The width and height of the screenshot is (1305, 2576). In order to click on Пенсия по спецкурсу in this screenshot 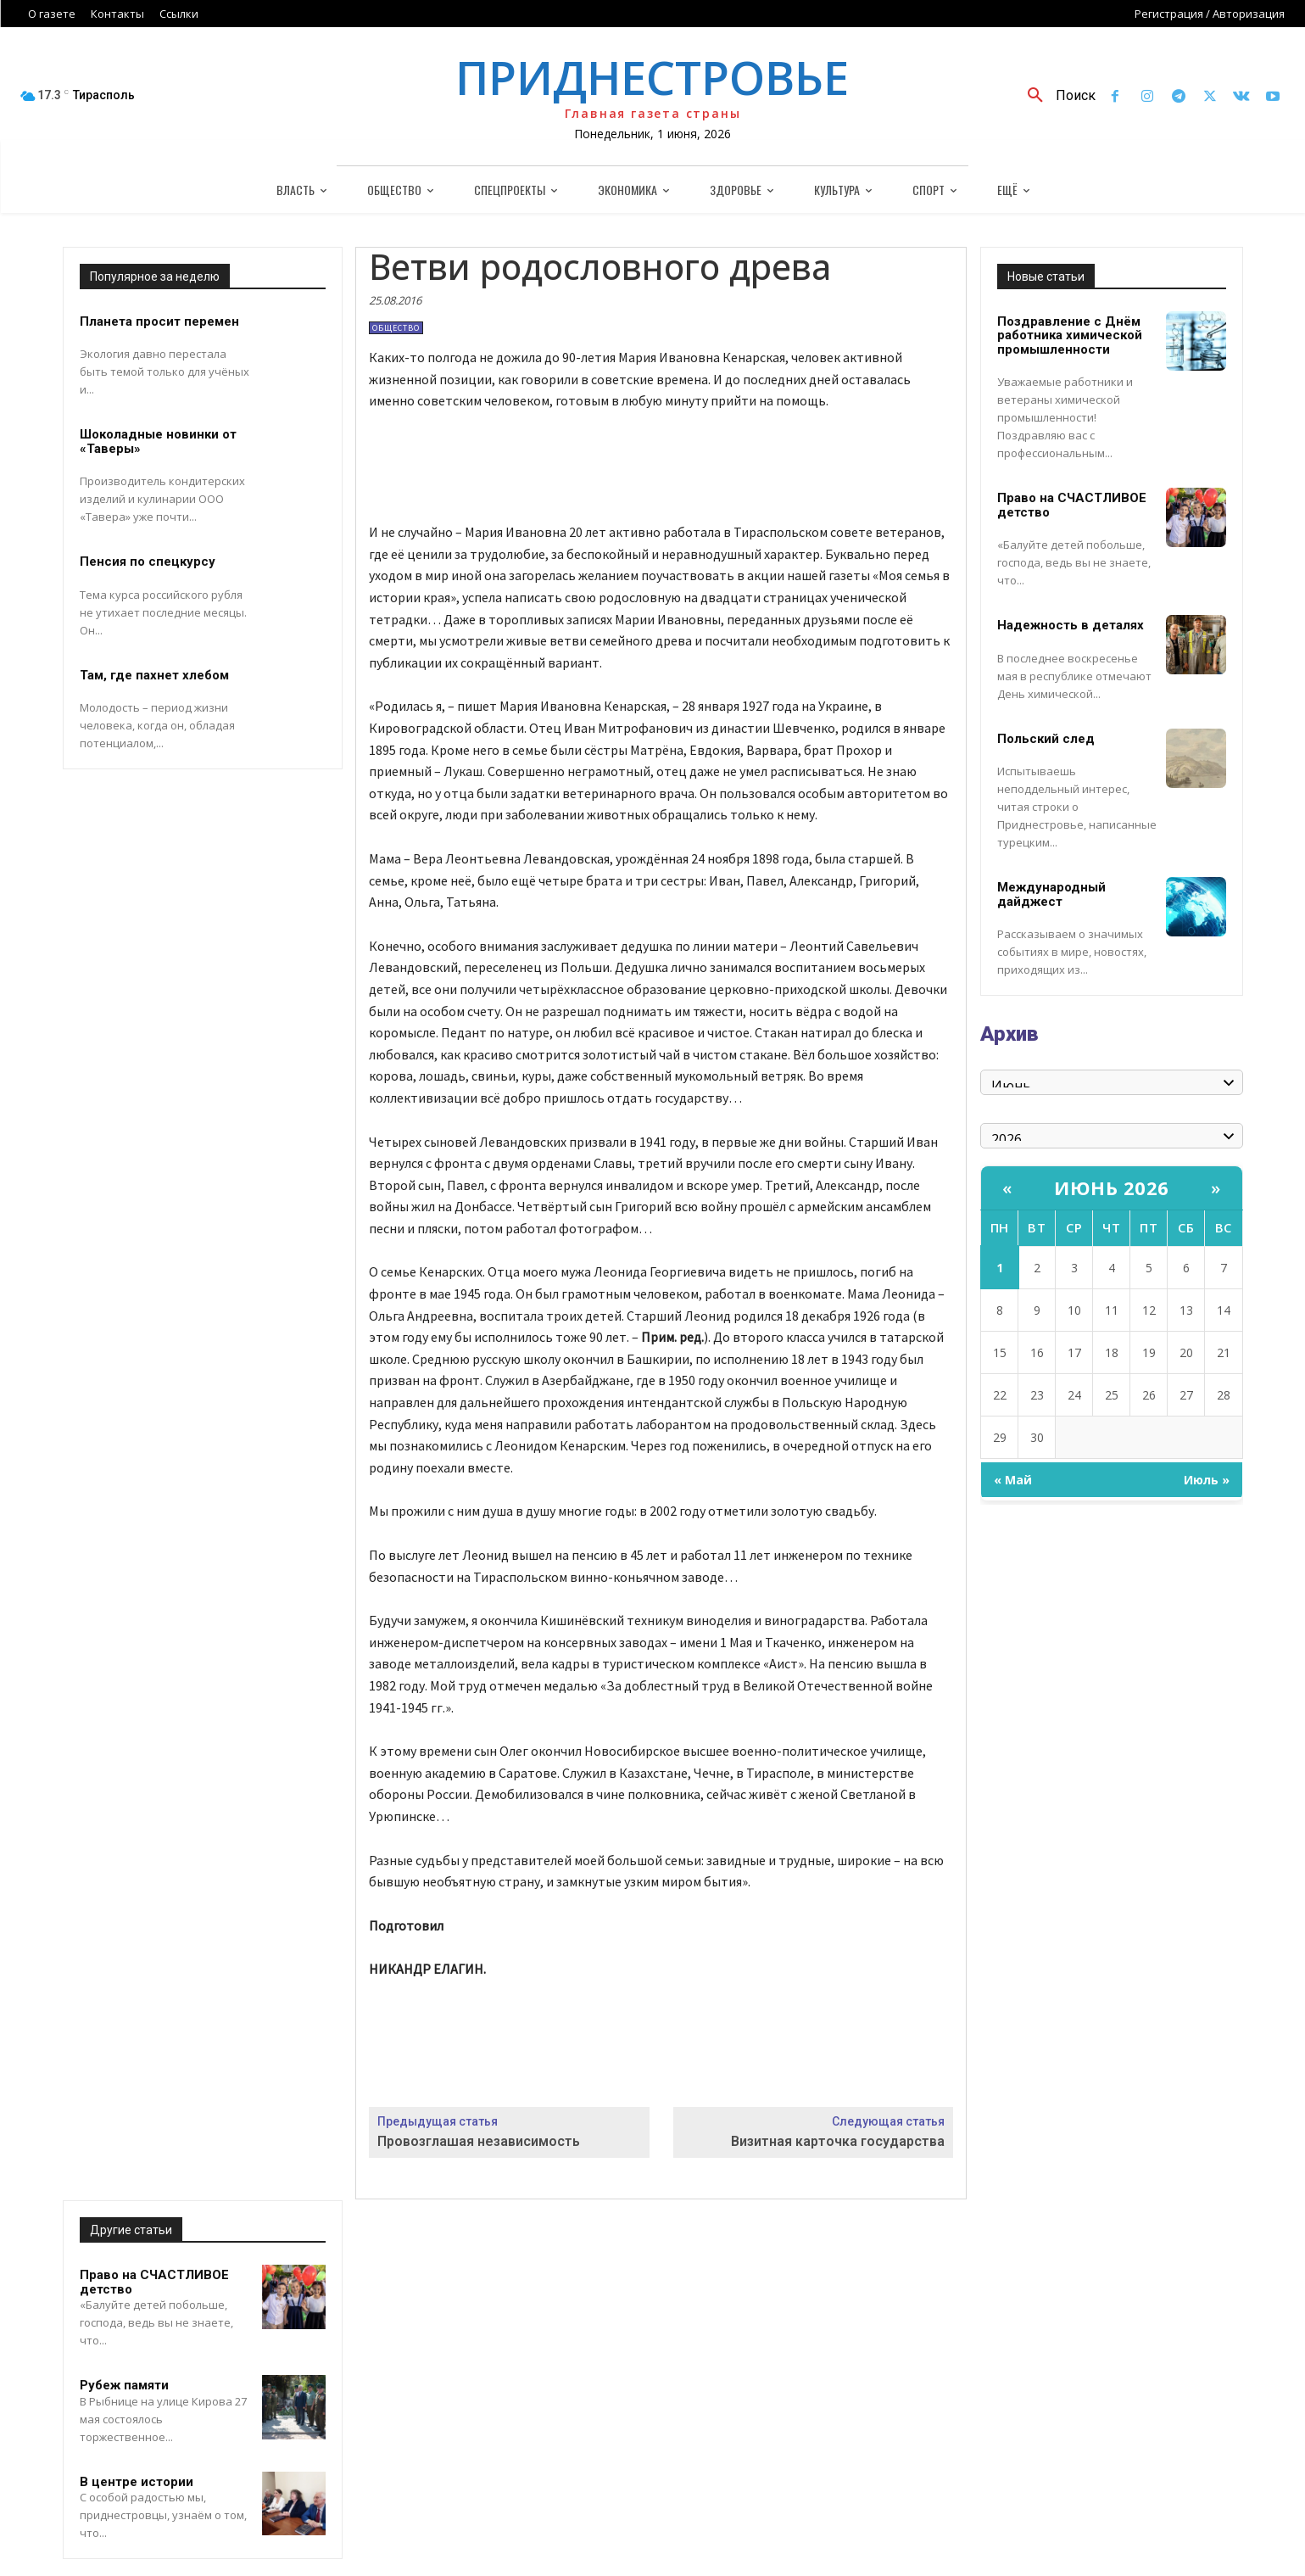, I will do `click(147, 561)`.